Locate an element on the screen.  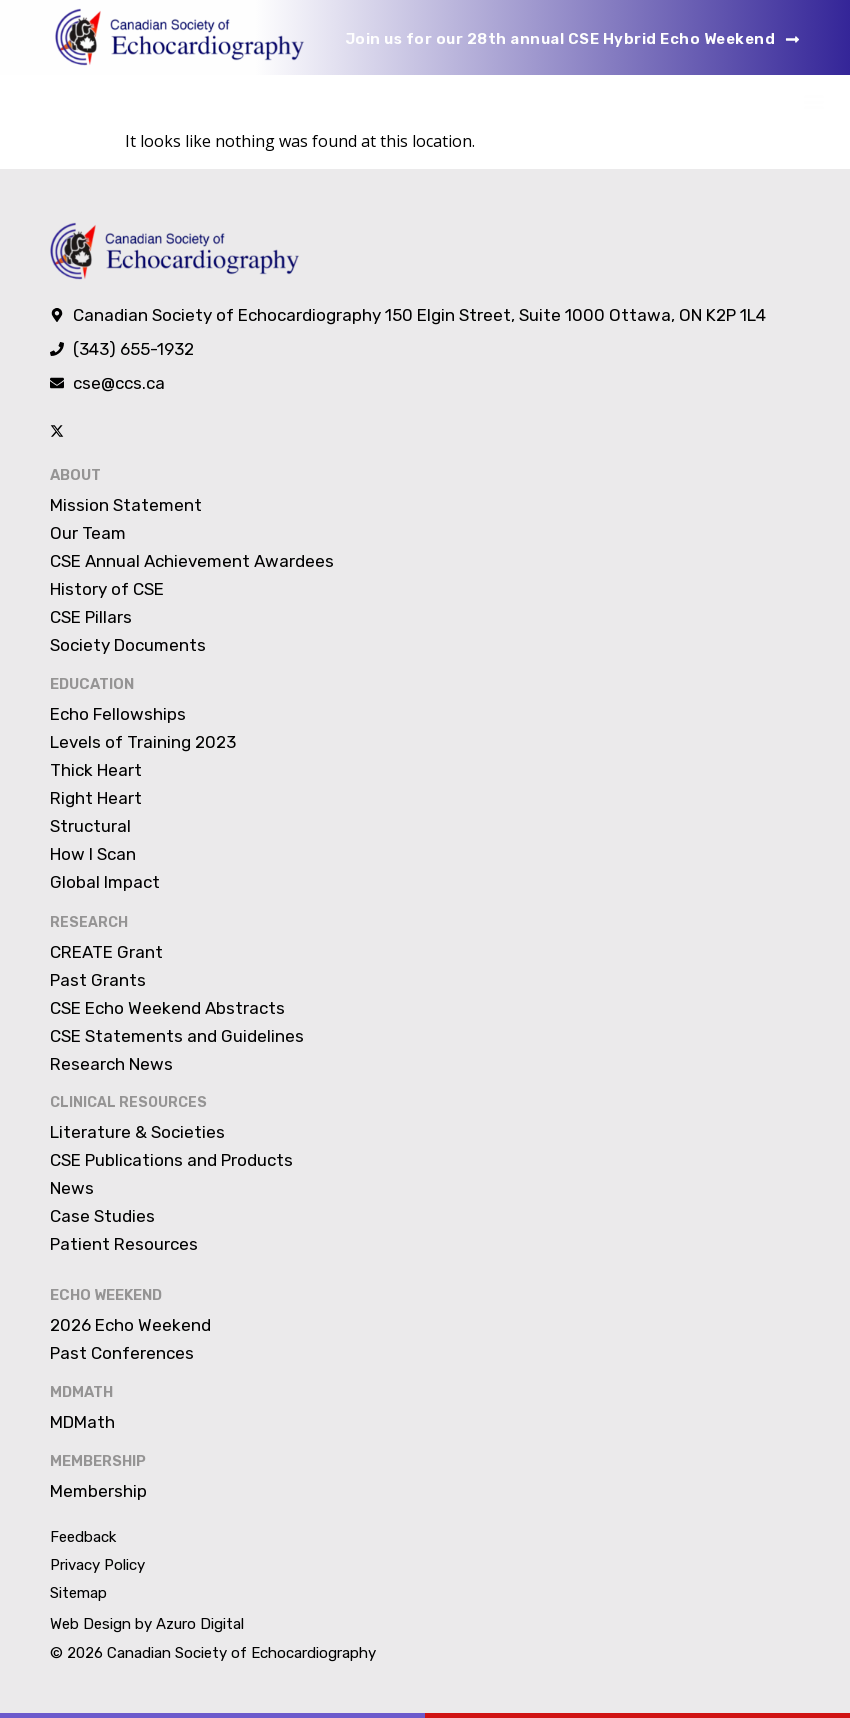
MDMATH is located at coordinates (80, 1388).